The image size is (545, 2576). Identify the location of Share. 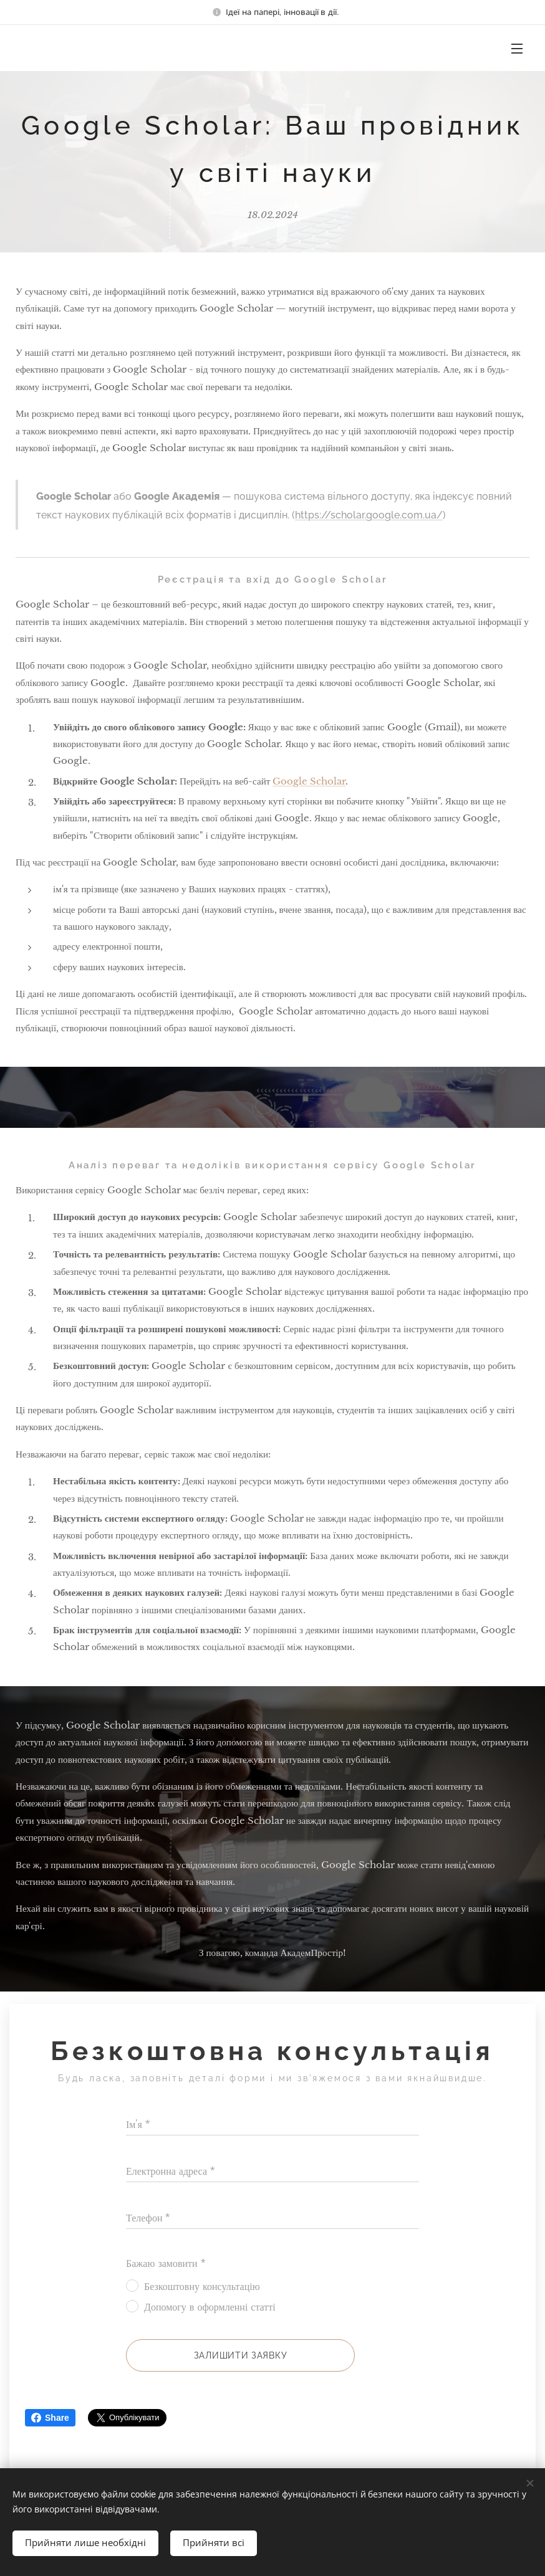
(50, 2418).